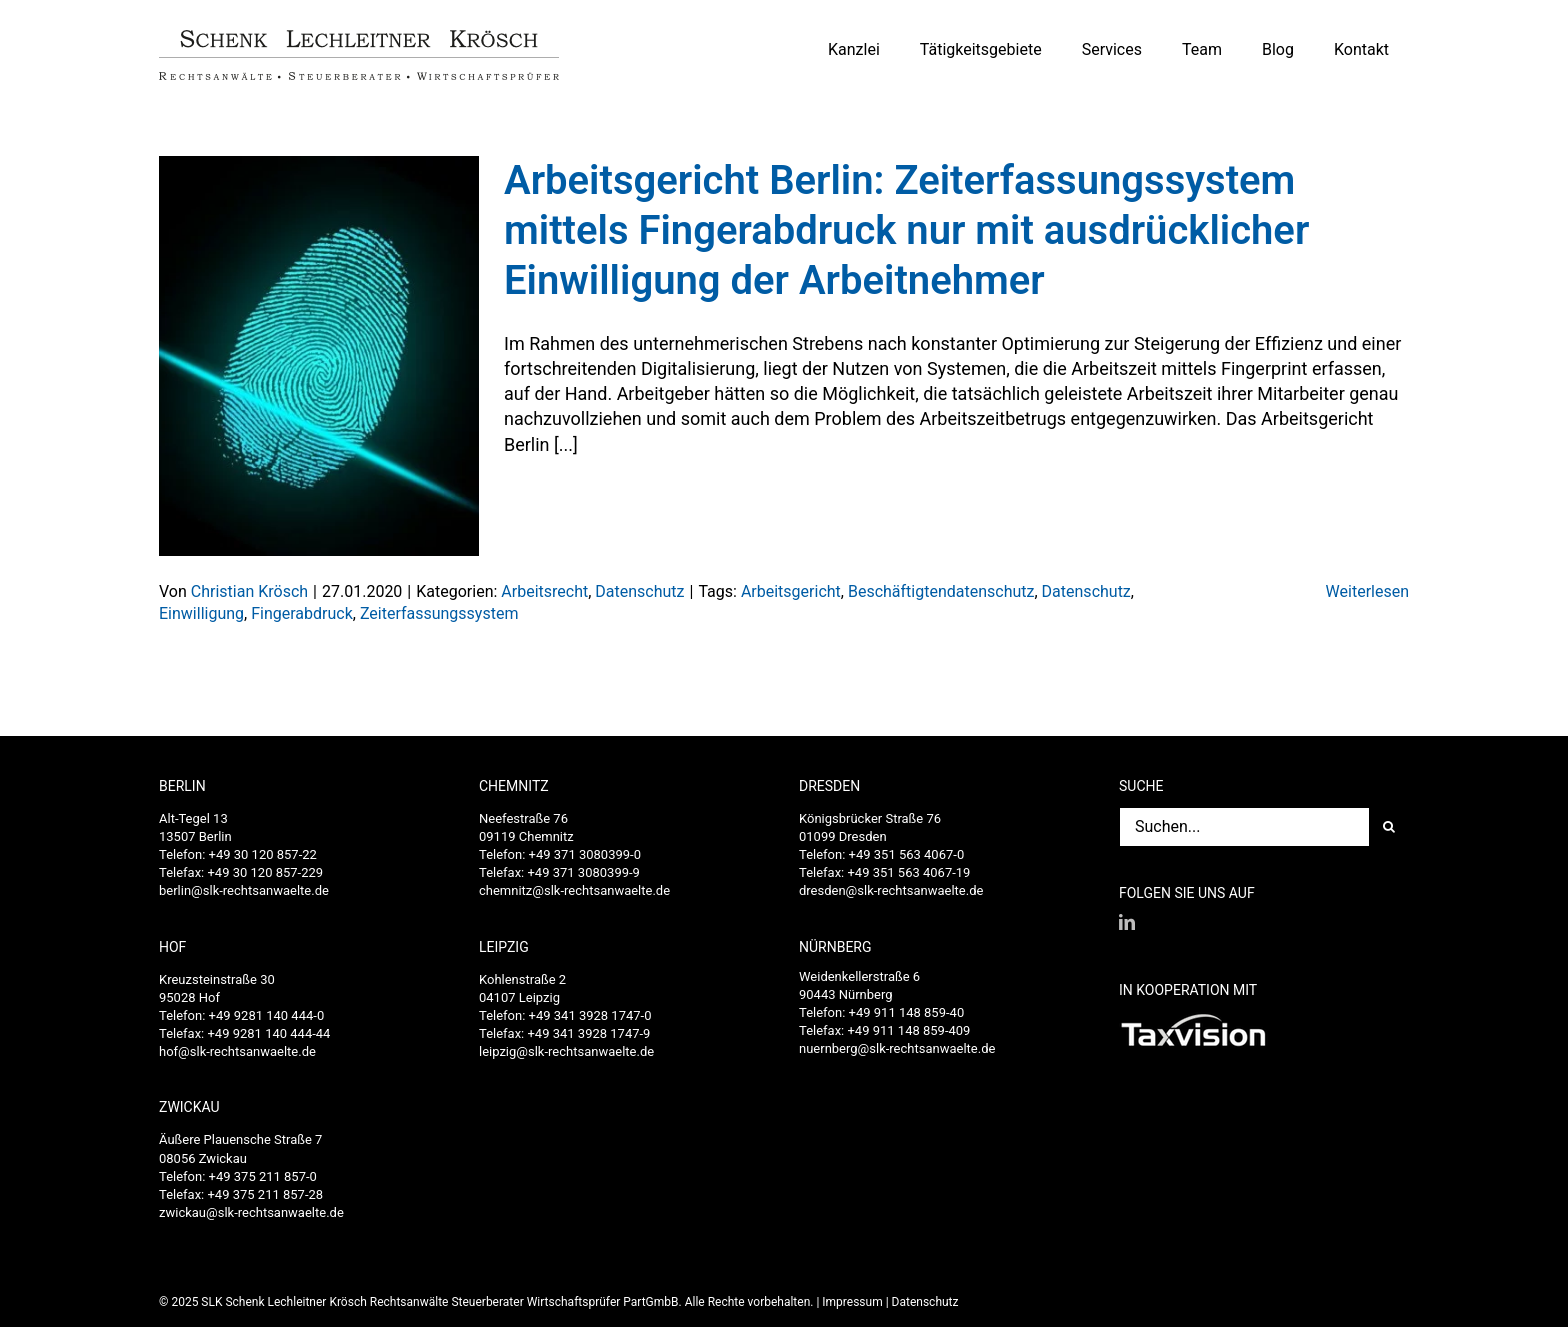 The height and width of the screenshot is (1327, 1568). Describe the element at coordinates (791, 591) in the screenshot. I see `Arbeitsgericht` at that location.